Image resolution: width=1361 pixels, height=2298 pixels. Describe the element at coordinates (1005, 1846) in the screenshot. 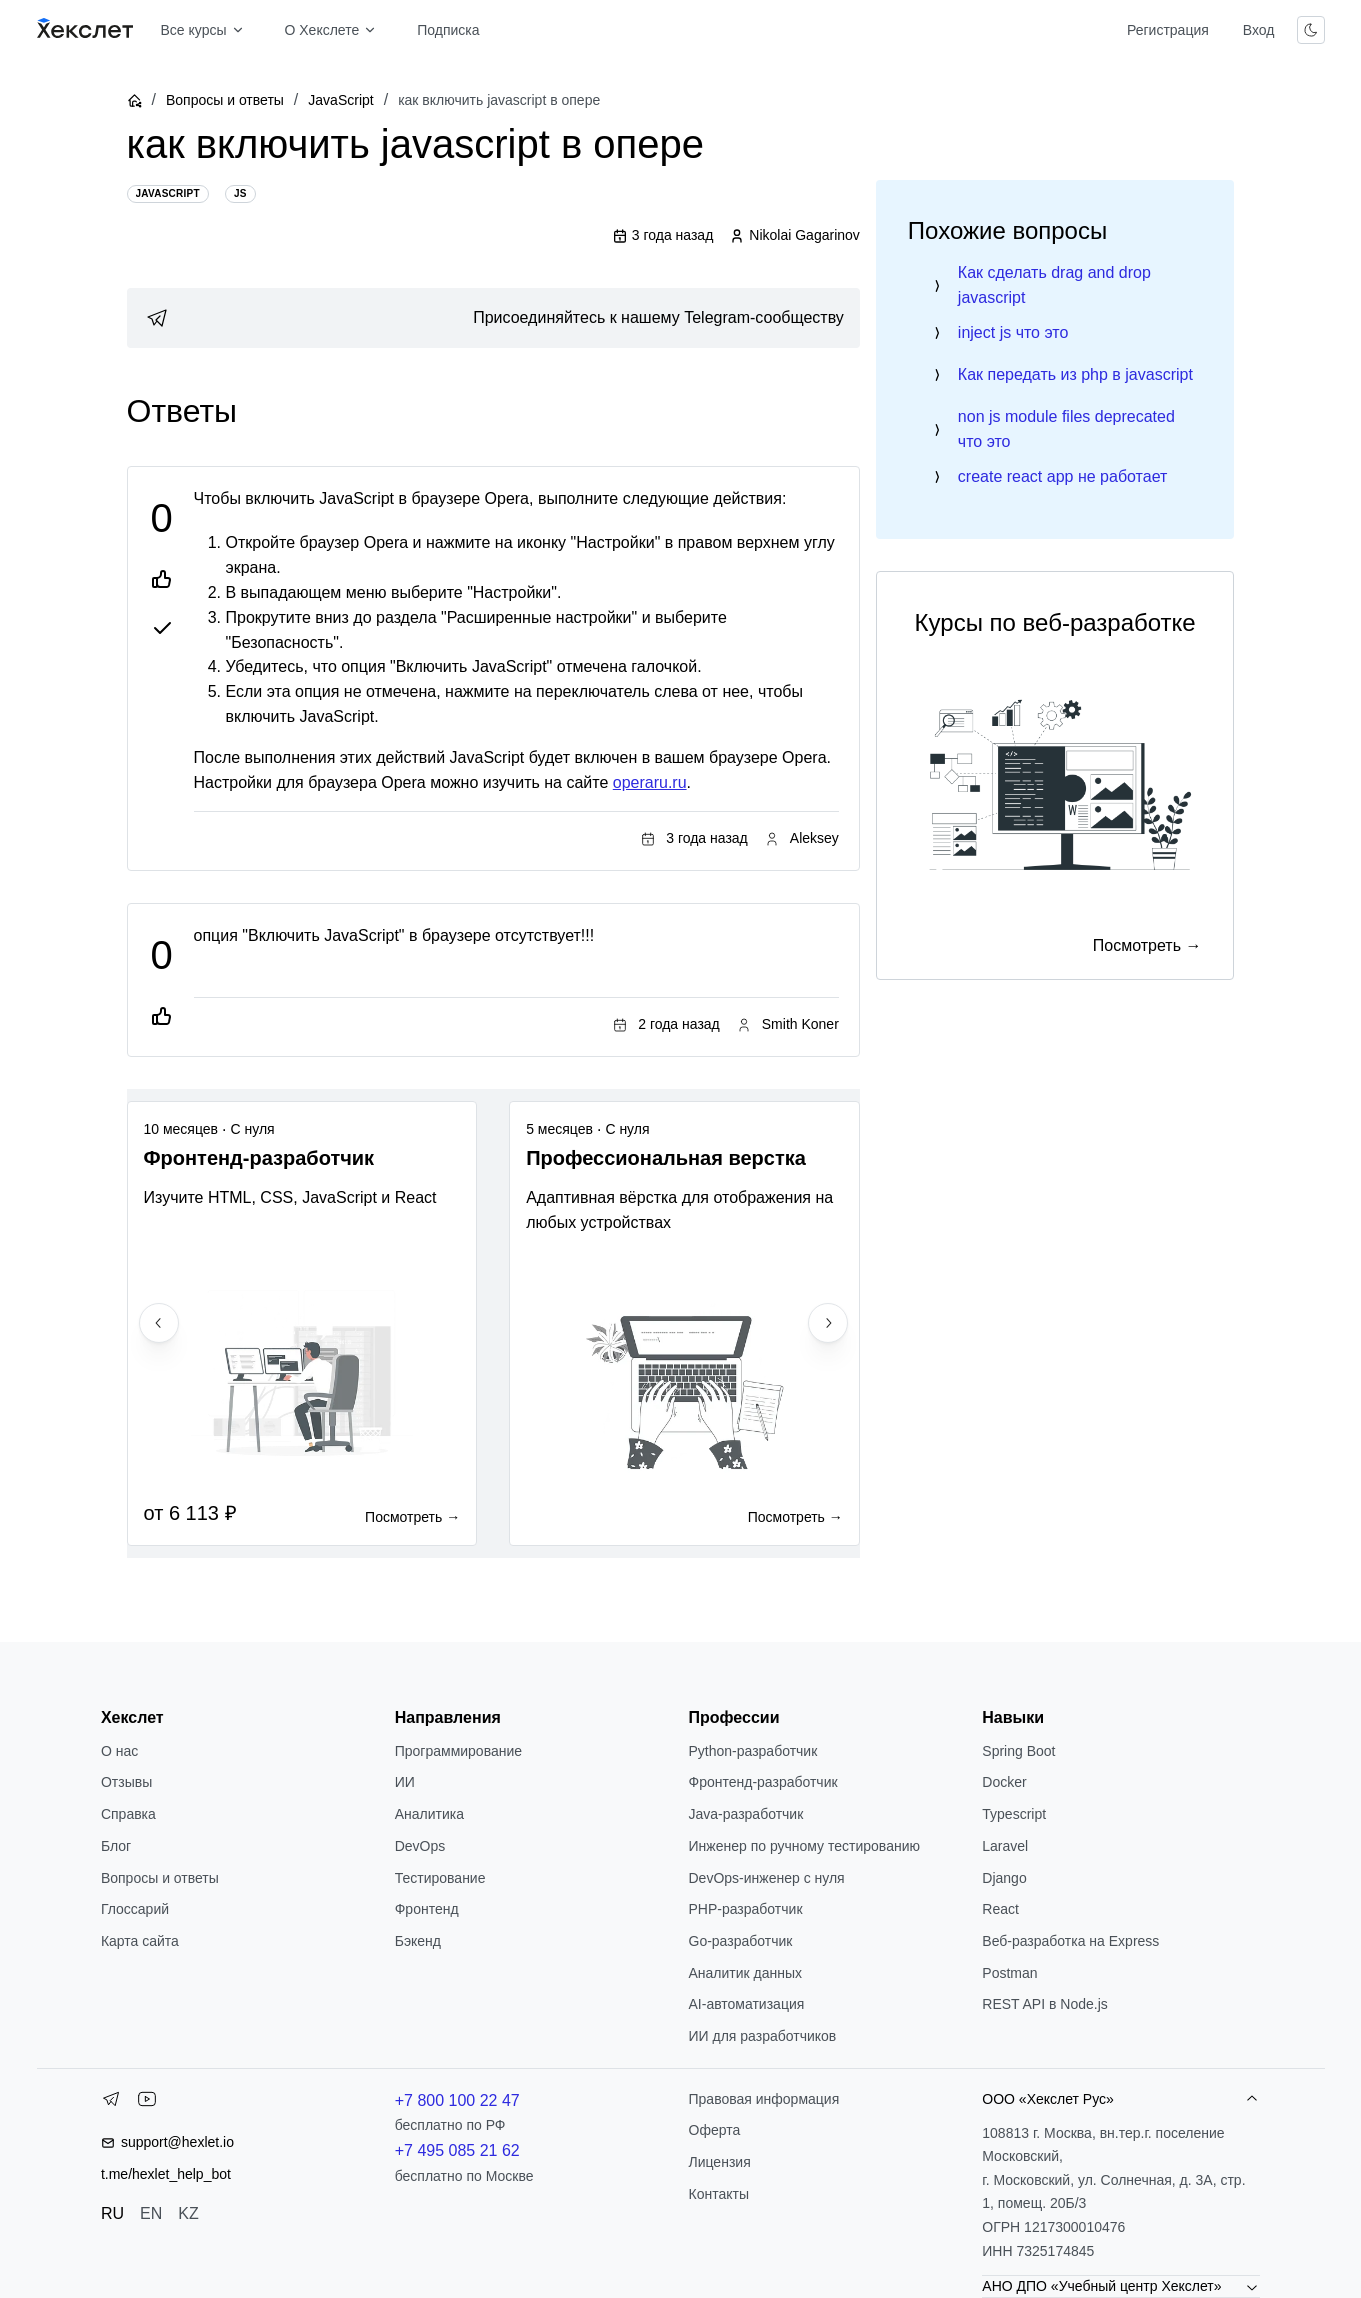

I see `Laravel` at that location.